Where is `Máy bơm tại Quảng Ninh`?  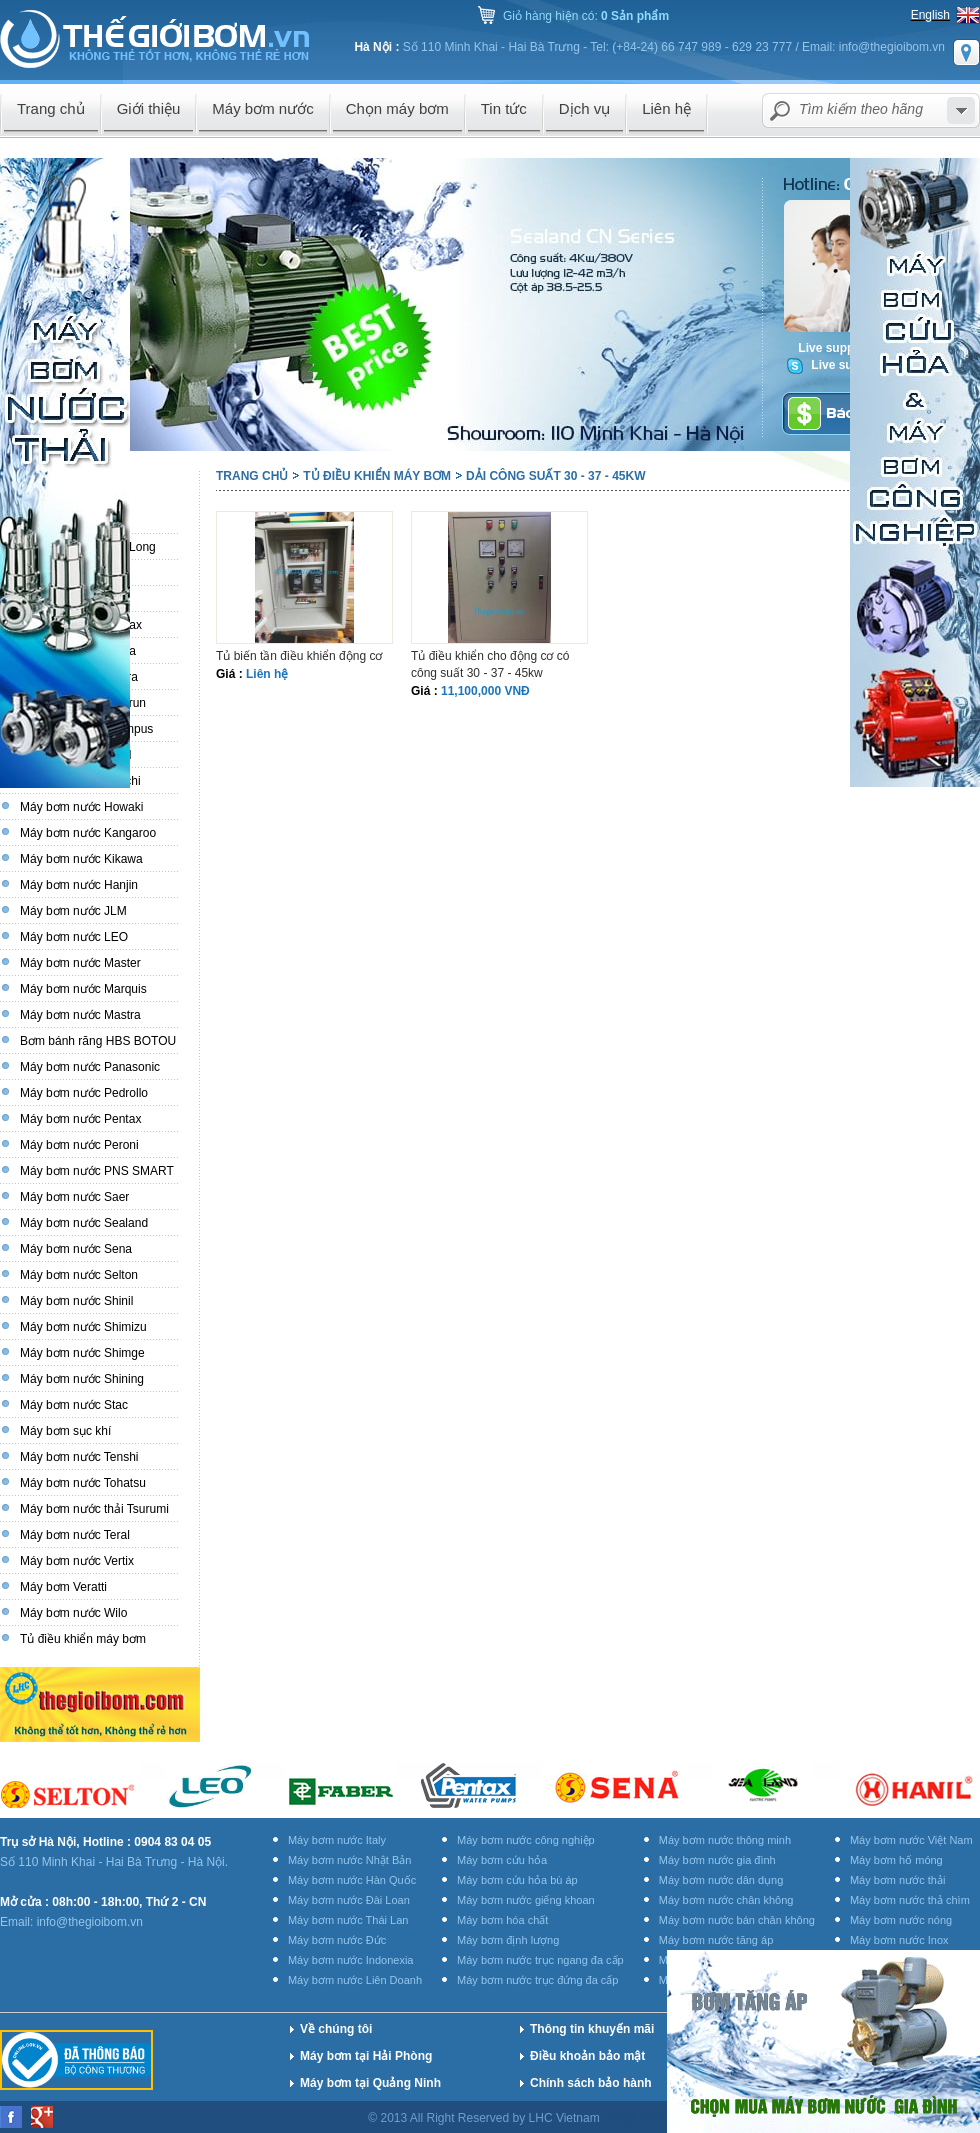
Máy bơm tại Quảng Ninh is located at coordinates (370, 2083).